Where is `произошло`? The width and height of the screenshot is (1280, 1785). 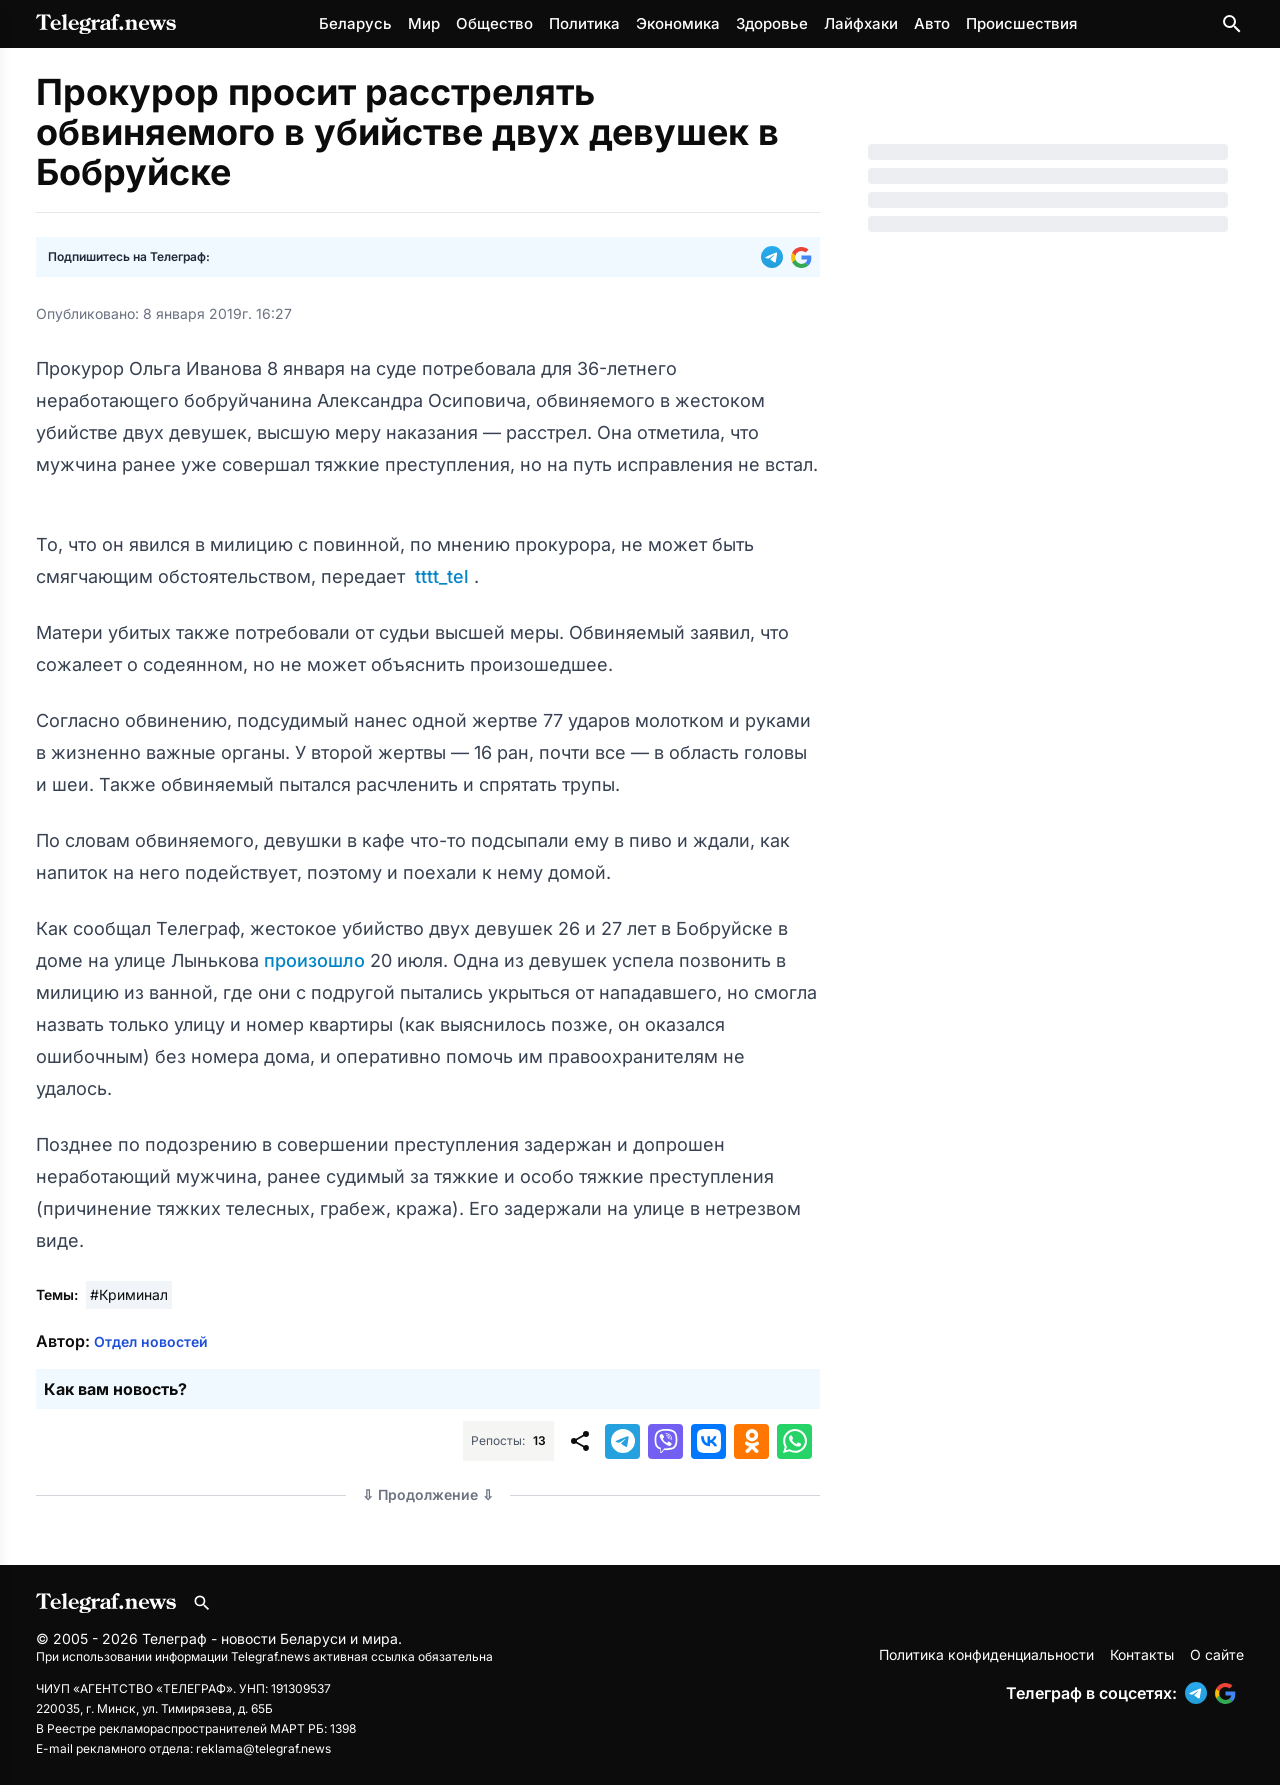
произошло is located at coordinates (317, 960).